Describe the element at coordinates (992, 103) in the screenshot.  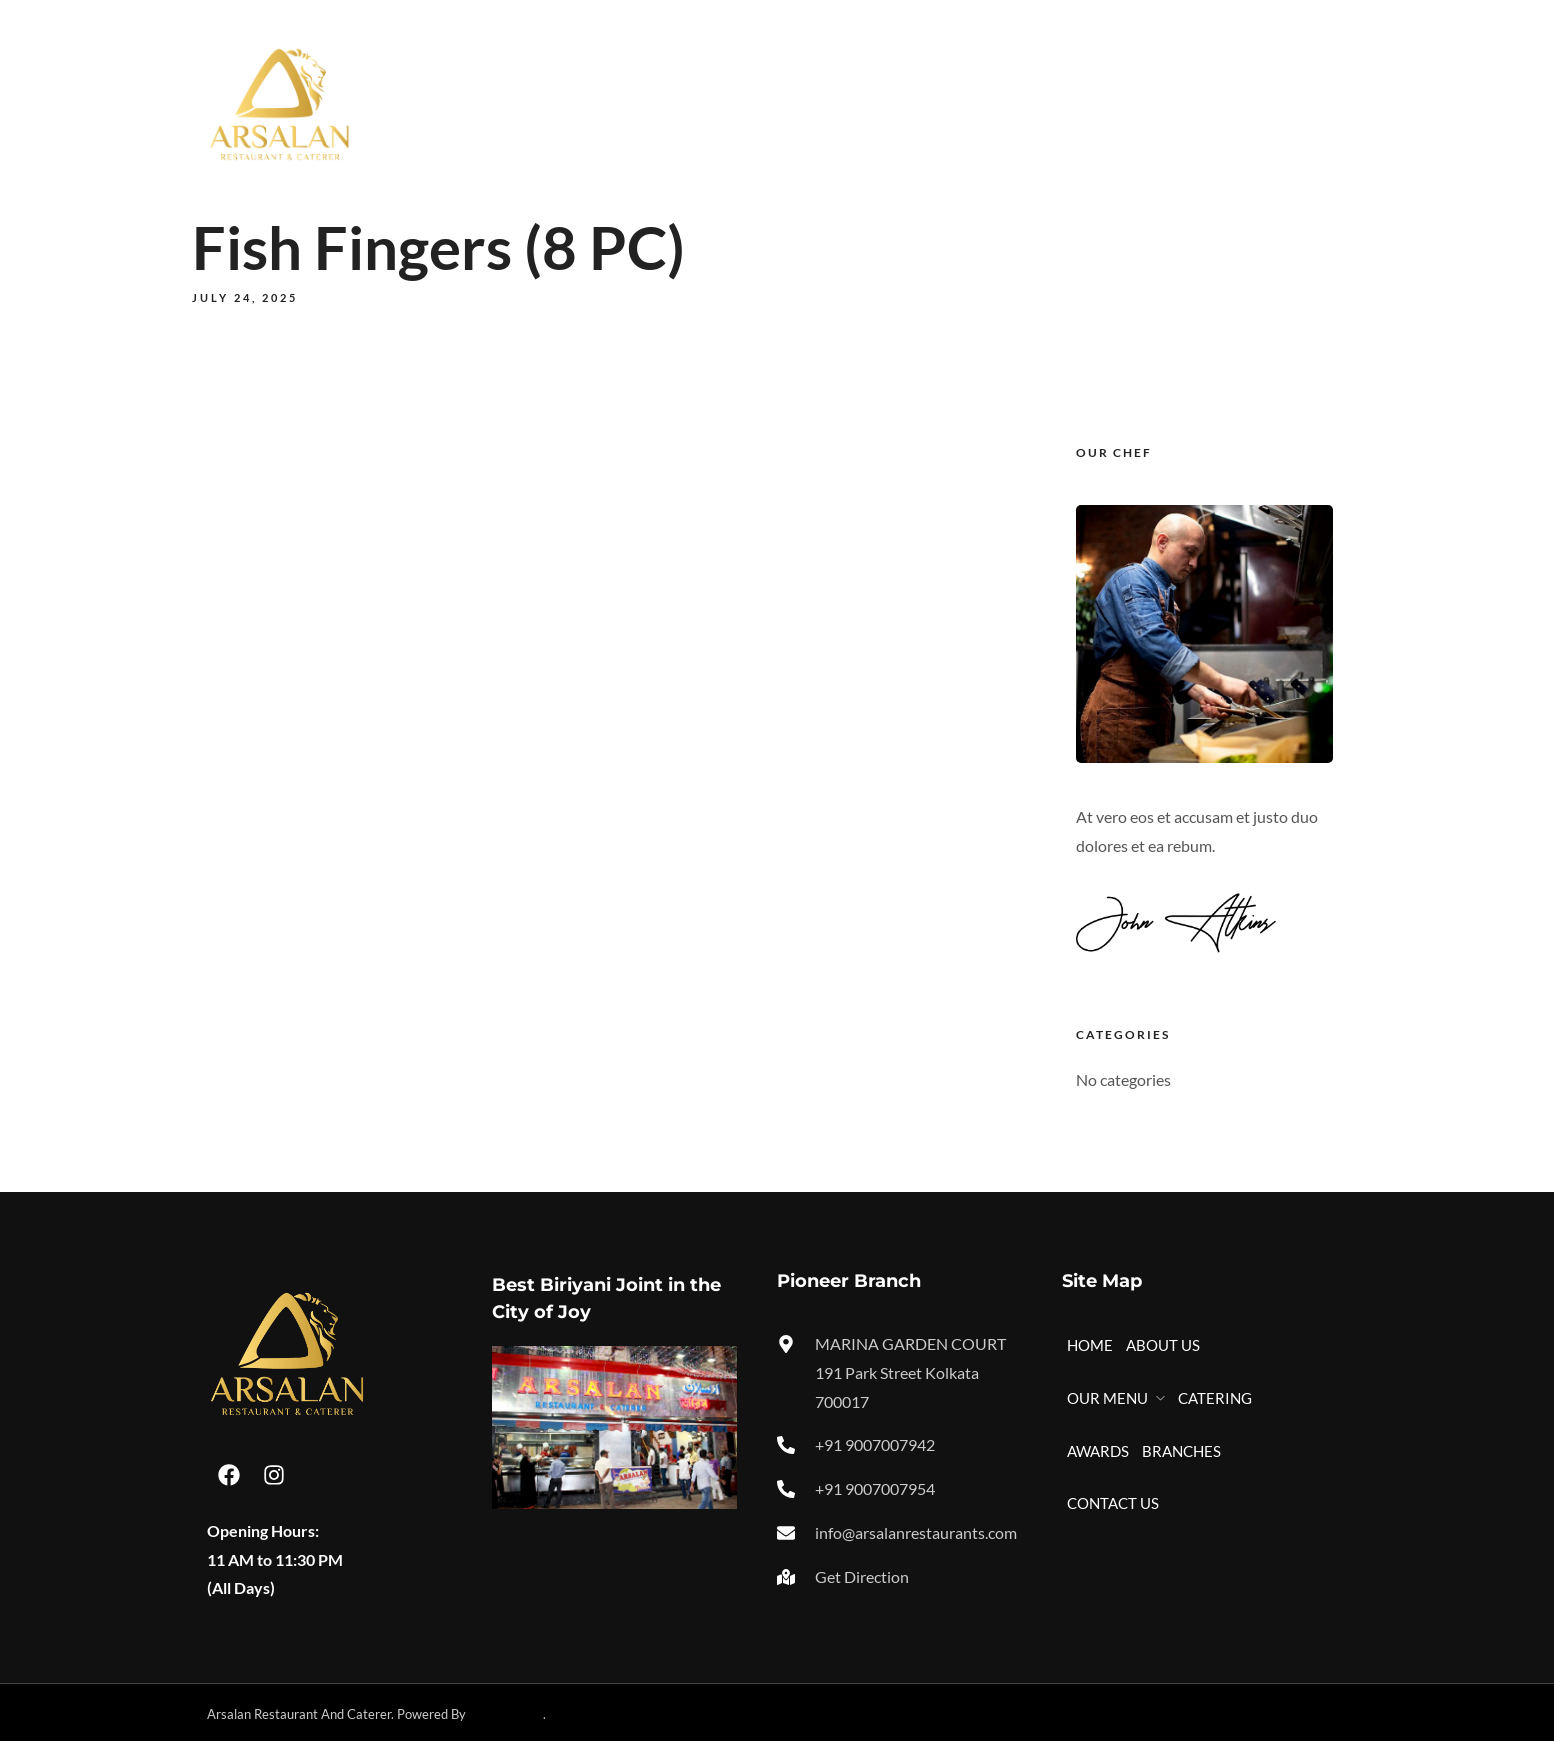
I see `CATERING` at that location.